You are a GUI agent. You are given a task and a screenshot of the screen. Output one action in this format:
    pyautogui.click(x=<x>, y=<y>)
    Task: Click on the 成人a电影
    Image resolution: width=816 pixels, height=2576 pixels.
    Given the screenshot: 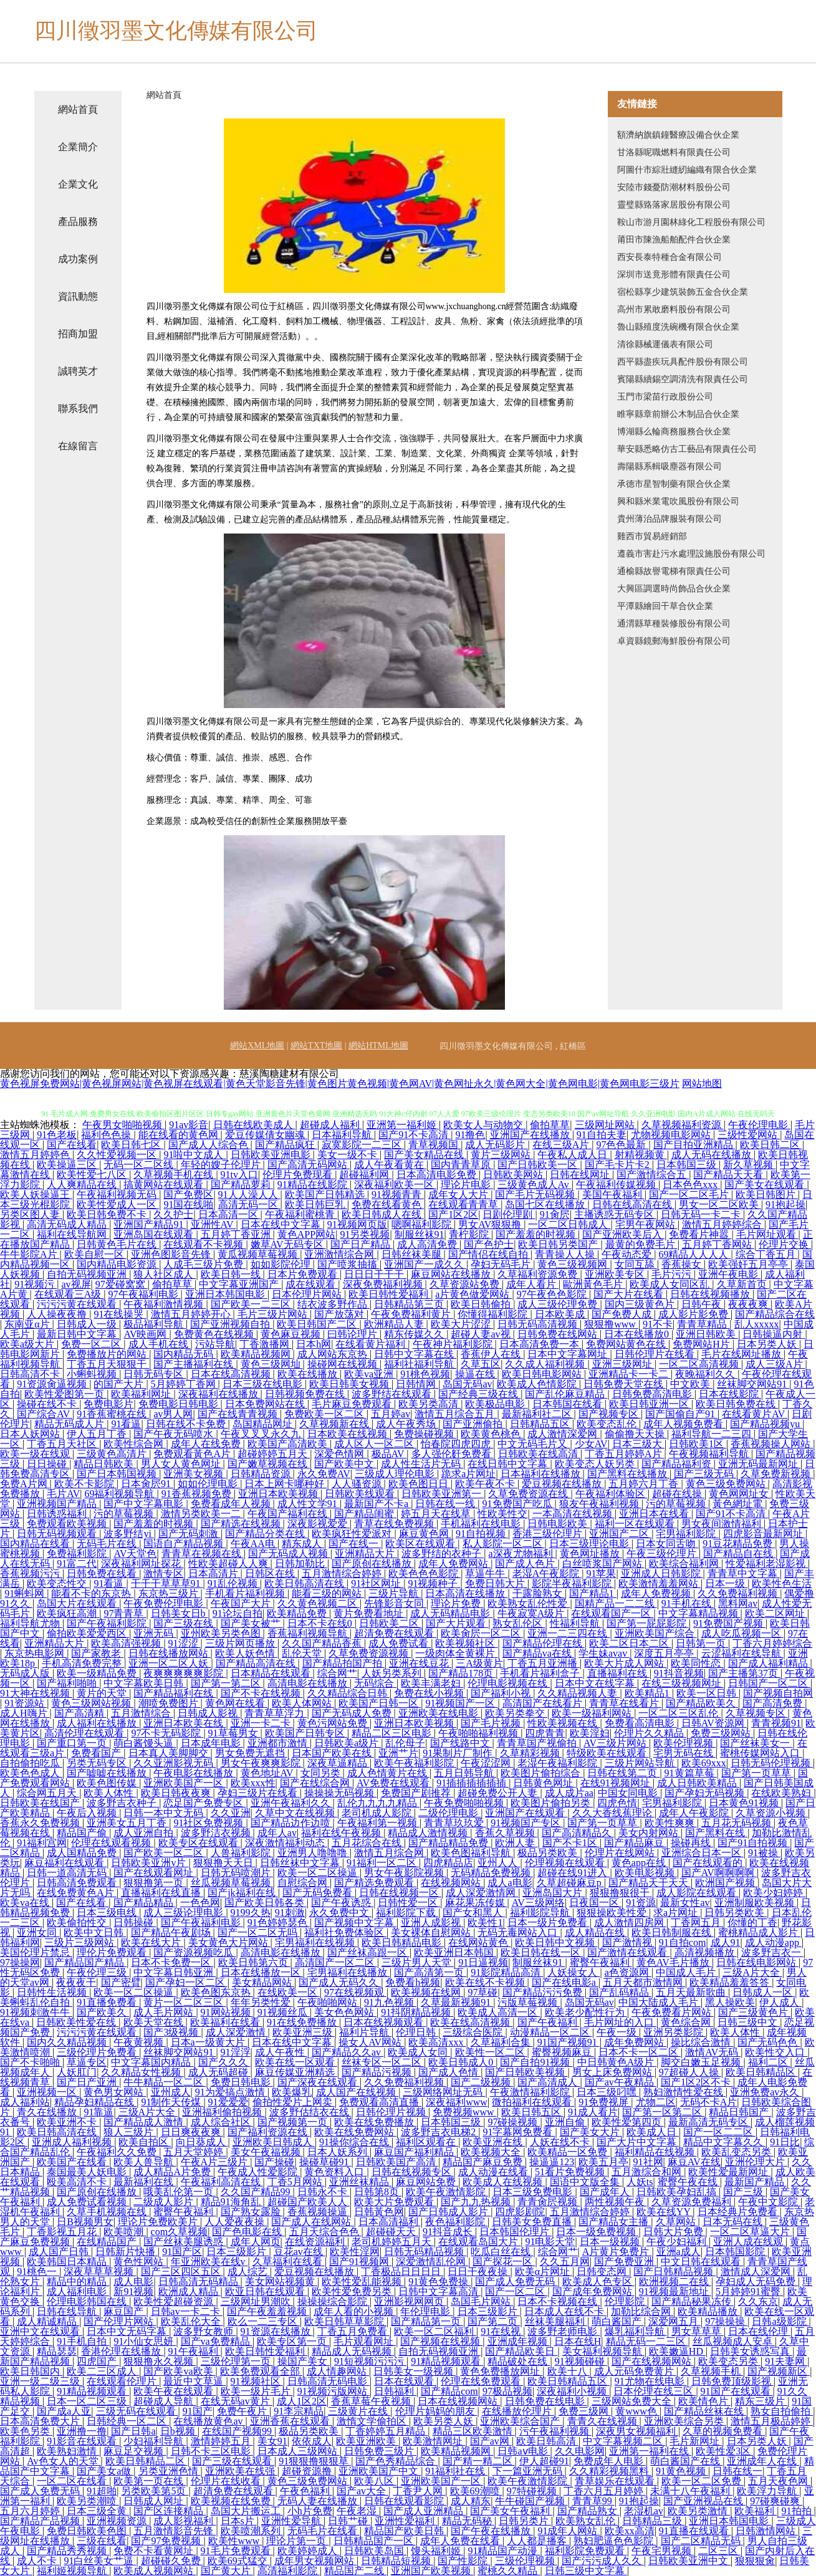 What is the action you would take?
    pyautogui.click(x=509, y=1882)
    